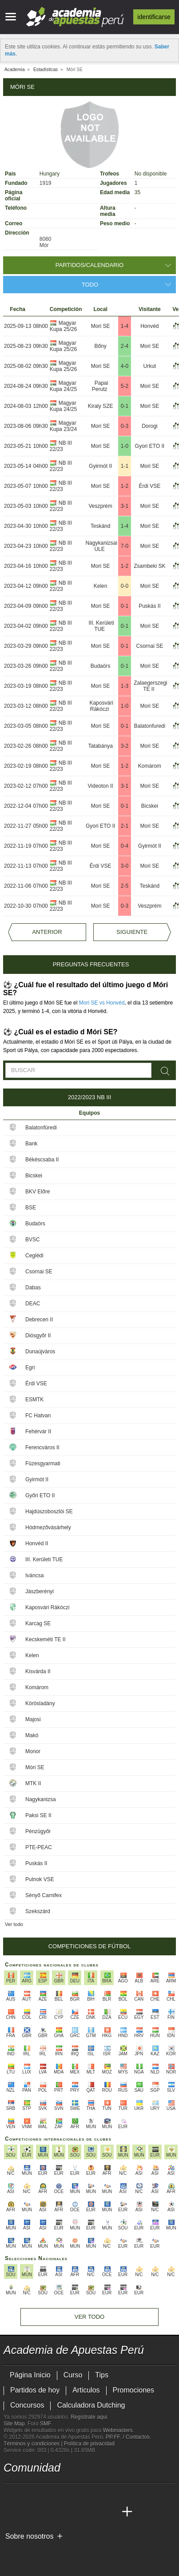 The width and height of the screenshot is (179, 2576). Describe the element at coordinates (124, 446) in the screenshot. I see `1-0` at that location.